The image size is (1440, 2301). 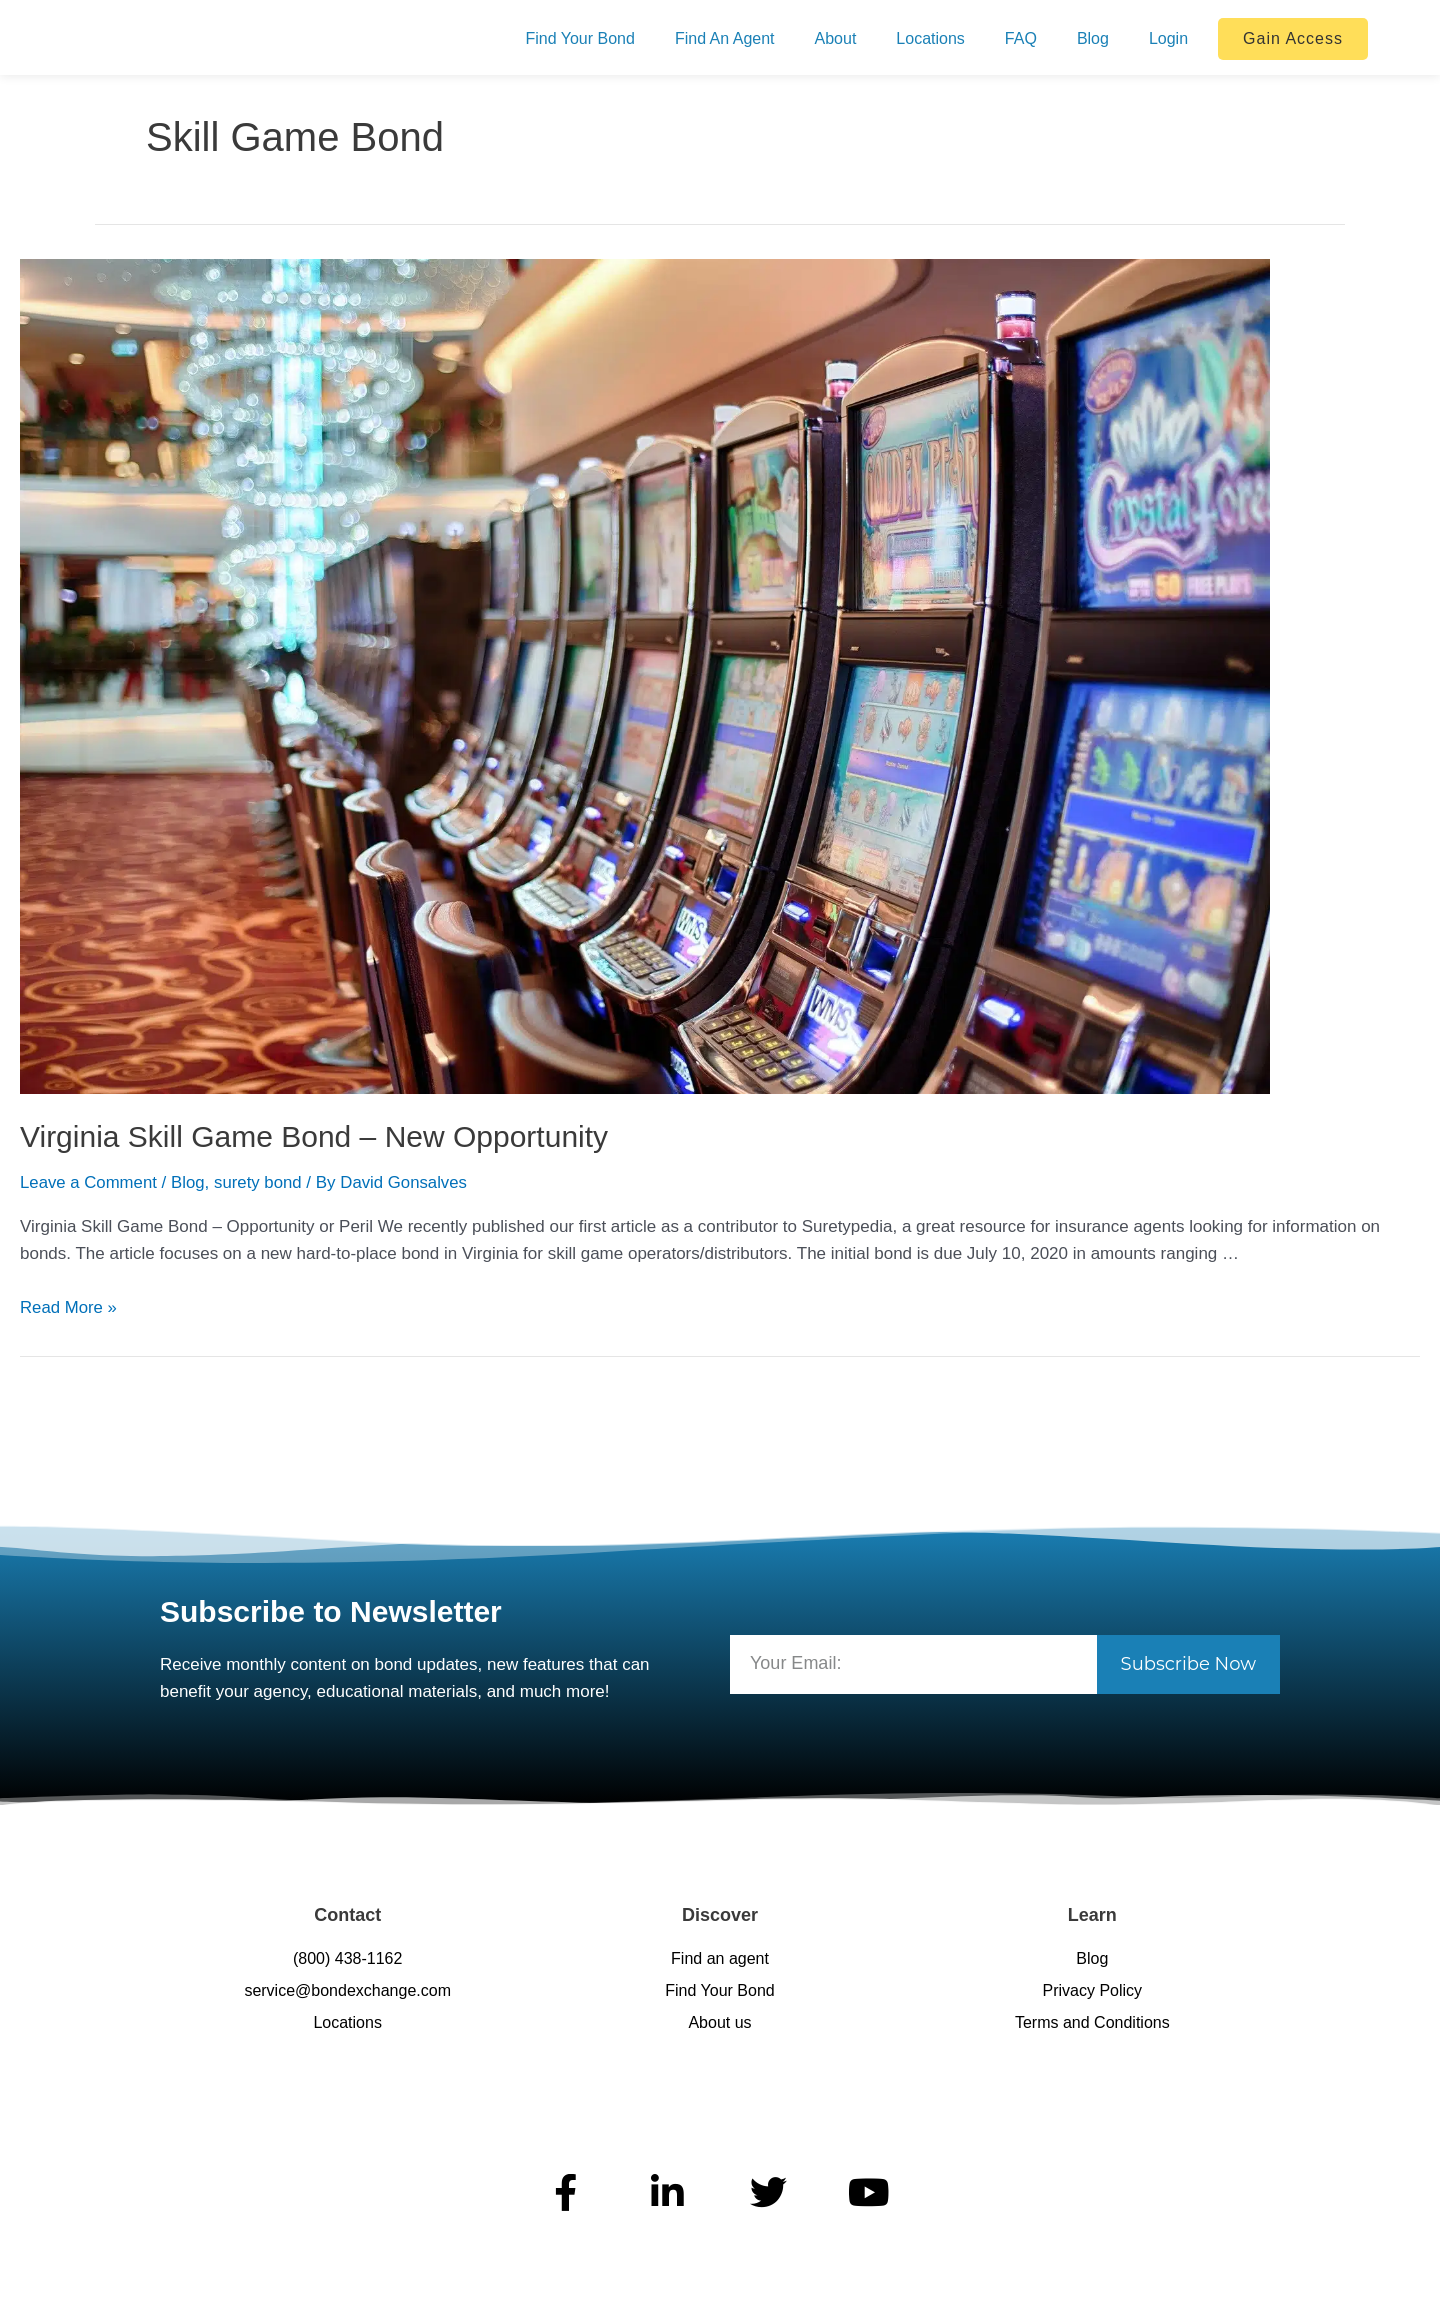 I want to click on About, so click(x=836, y=38).